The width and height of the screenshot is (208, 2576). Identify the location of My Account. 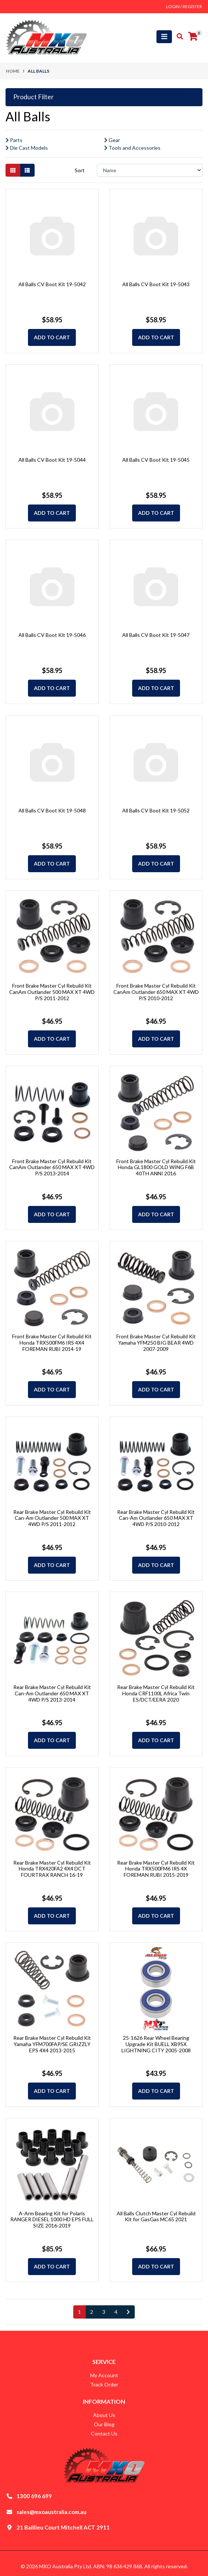
(104, 2375).